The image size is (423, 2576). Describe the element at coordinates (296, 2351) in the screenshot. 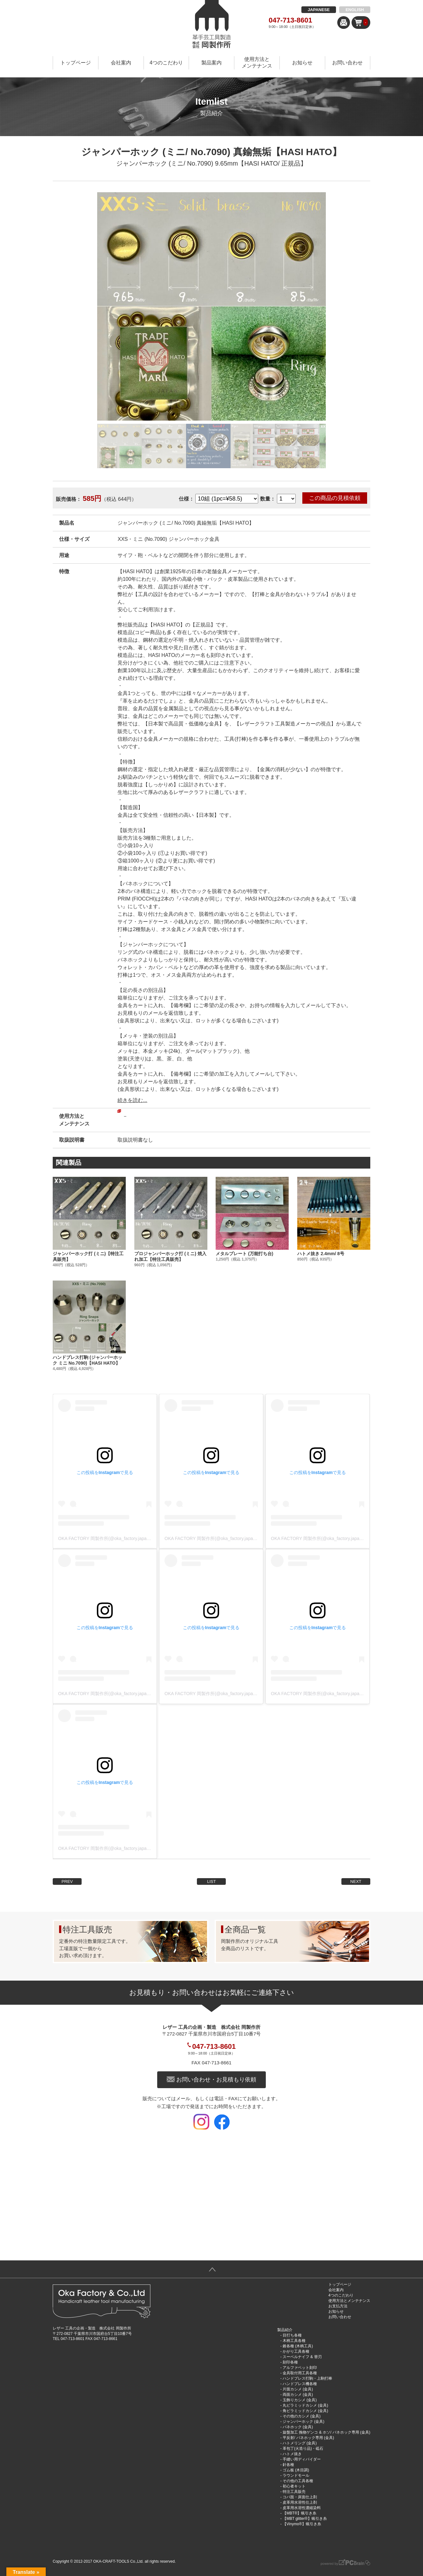

I see `かがり工具各種` at that location.